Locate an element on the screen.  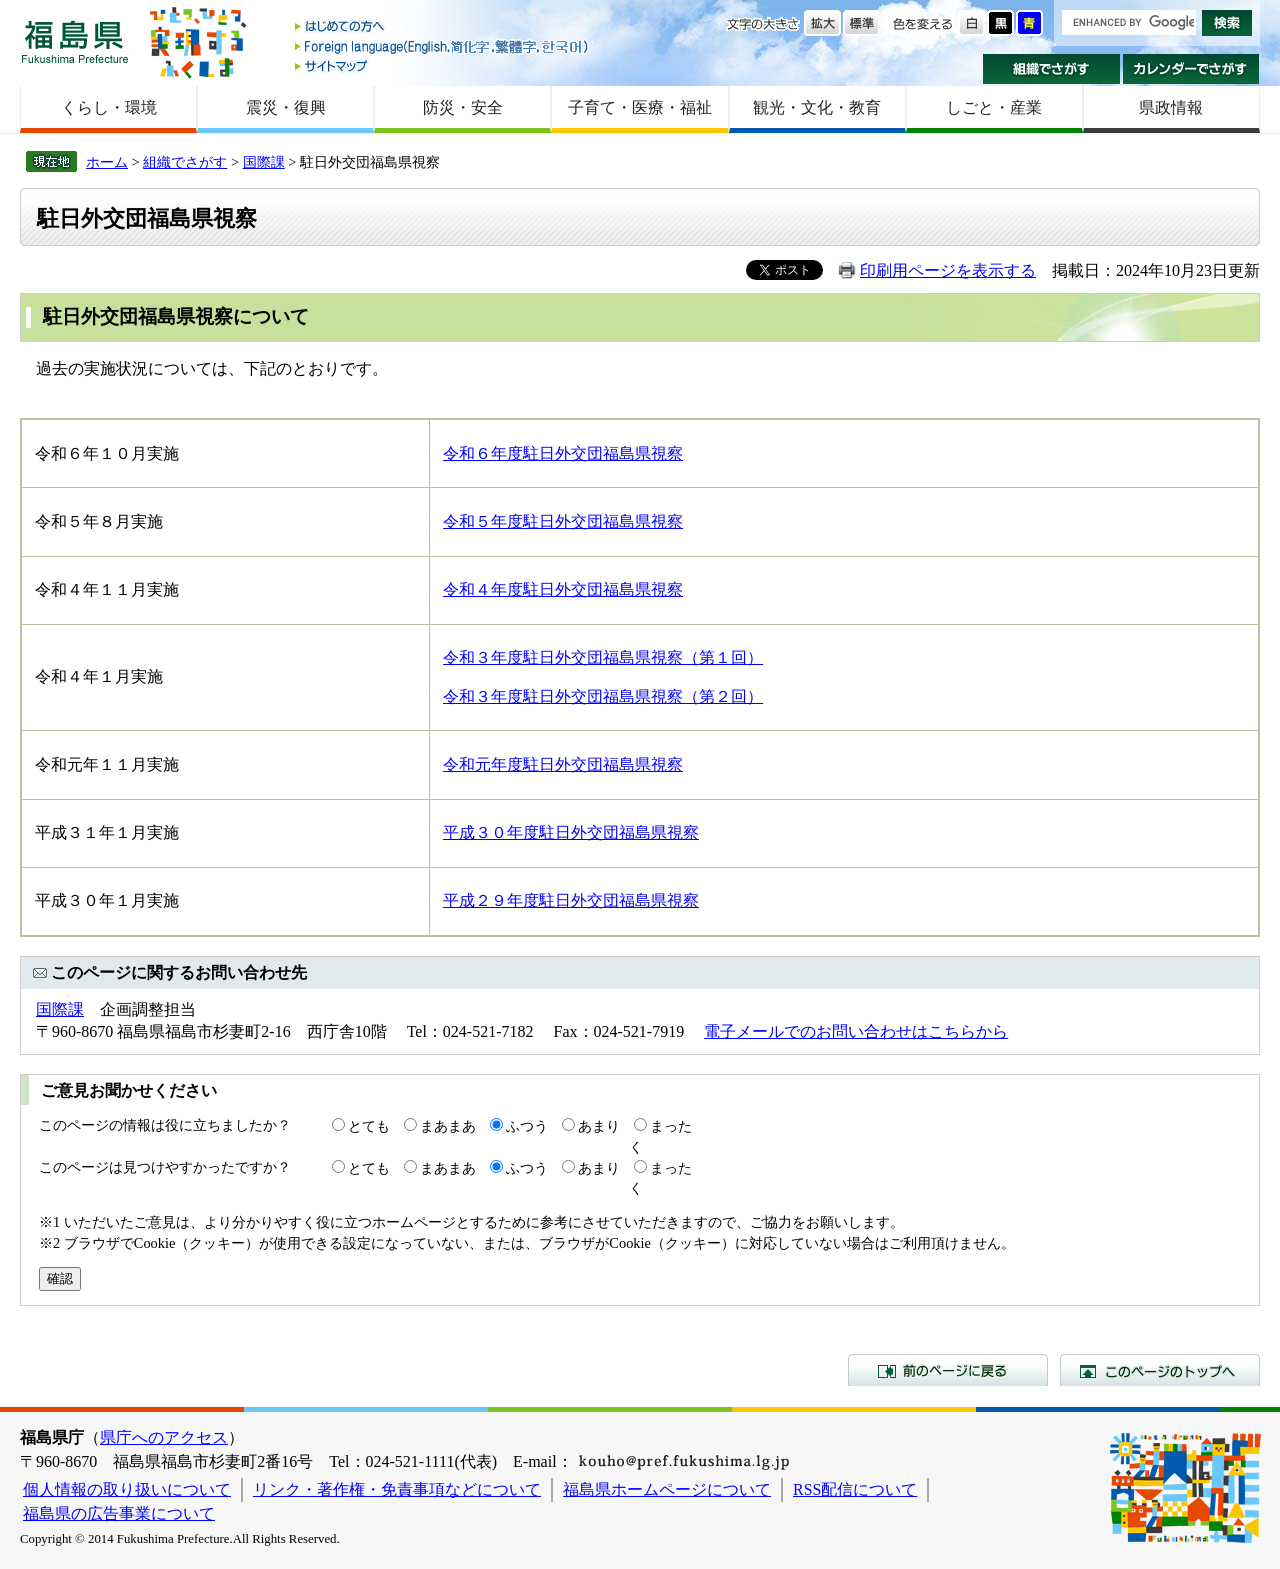
福島県ホームページについて is located at coordinates (667, 1489).